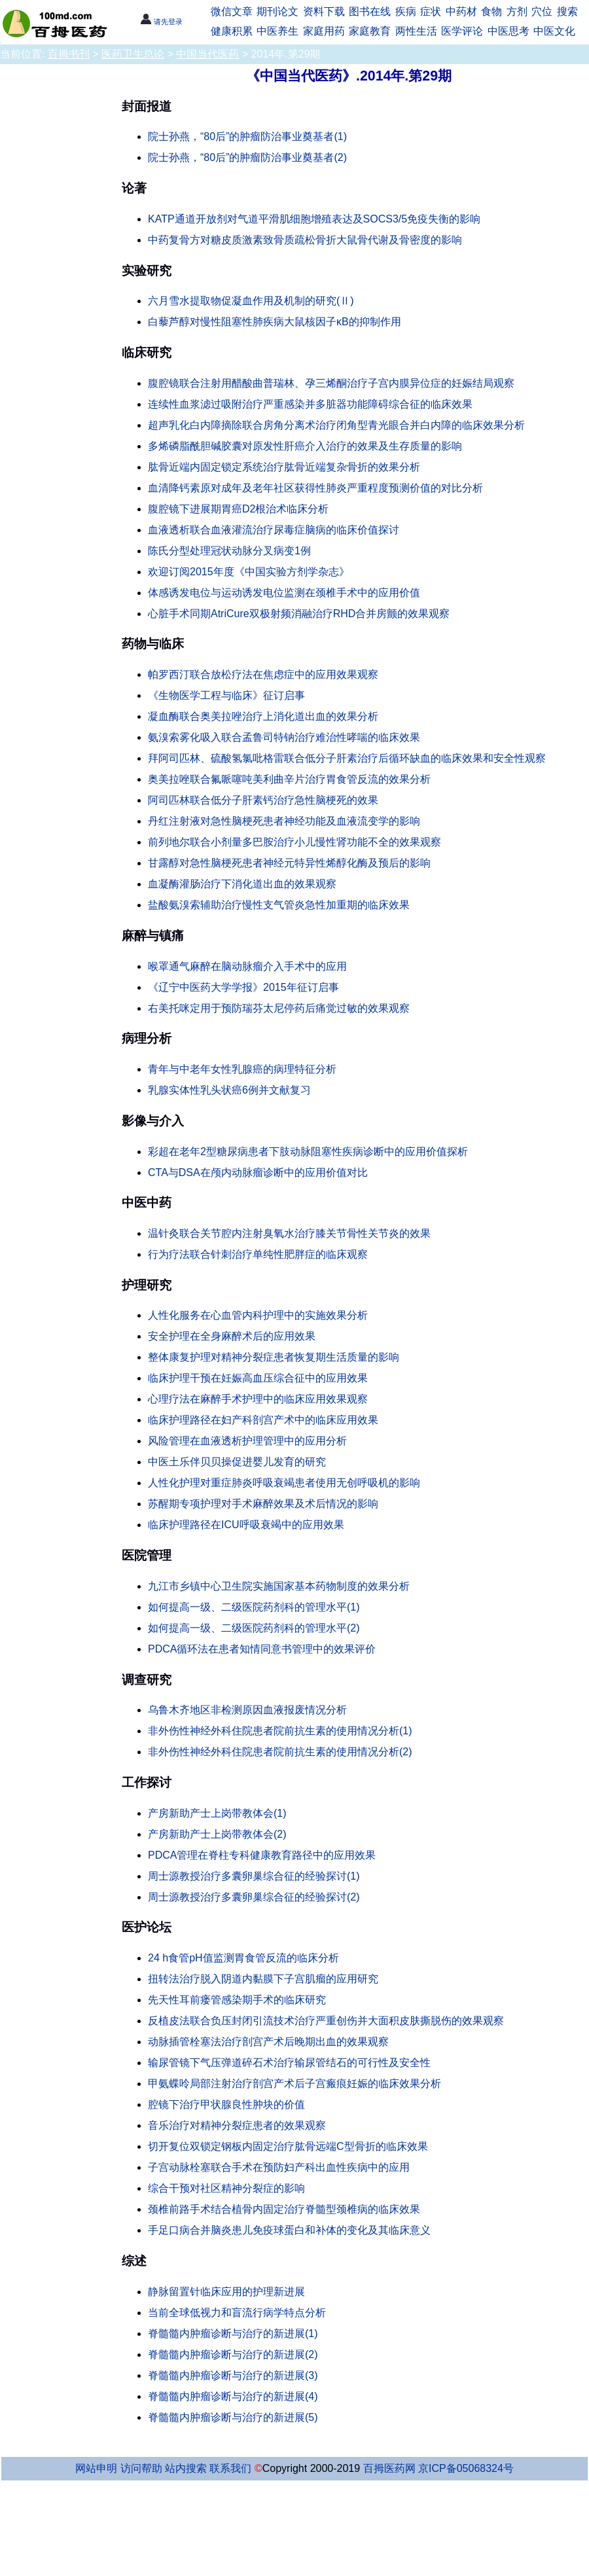 This screenshot has width=589, height=2576. Describe the element at coordinates (284, 821) in the screenshot. I see `丹红注射液对急性脑梗死患者神经功能及血液流变学的影响` at that location.